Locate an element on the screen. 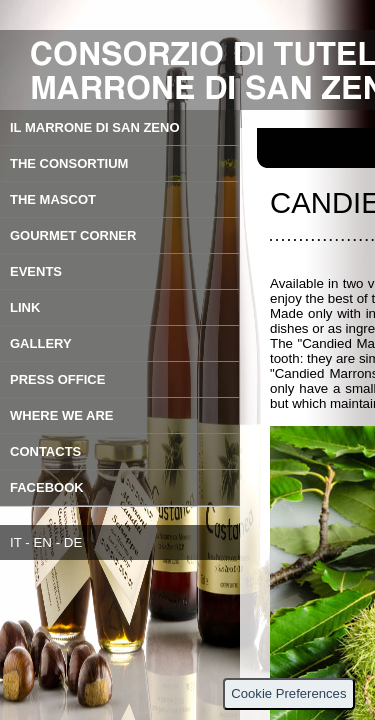  WHERE WE ARE is located at coordinates (62, 415).